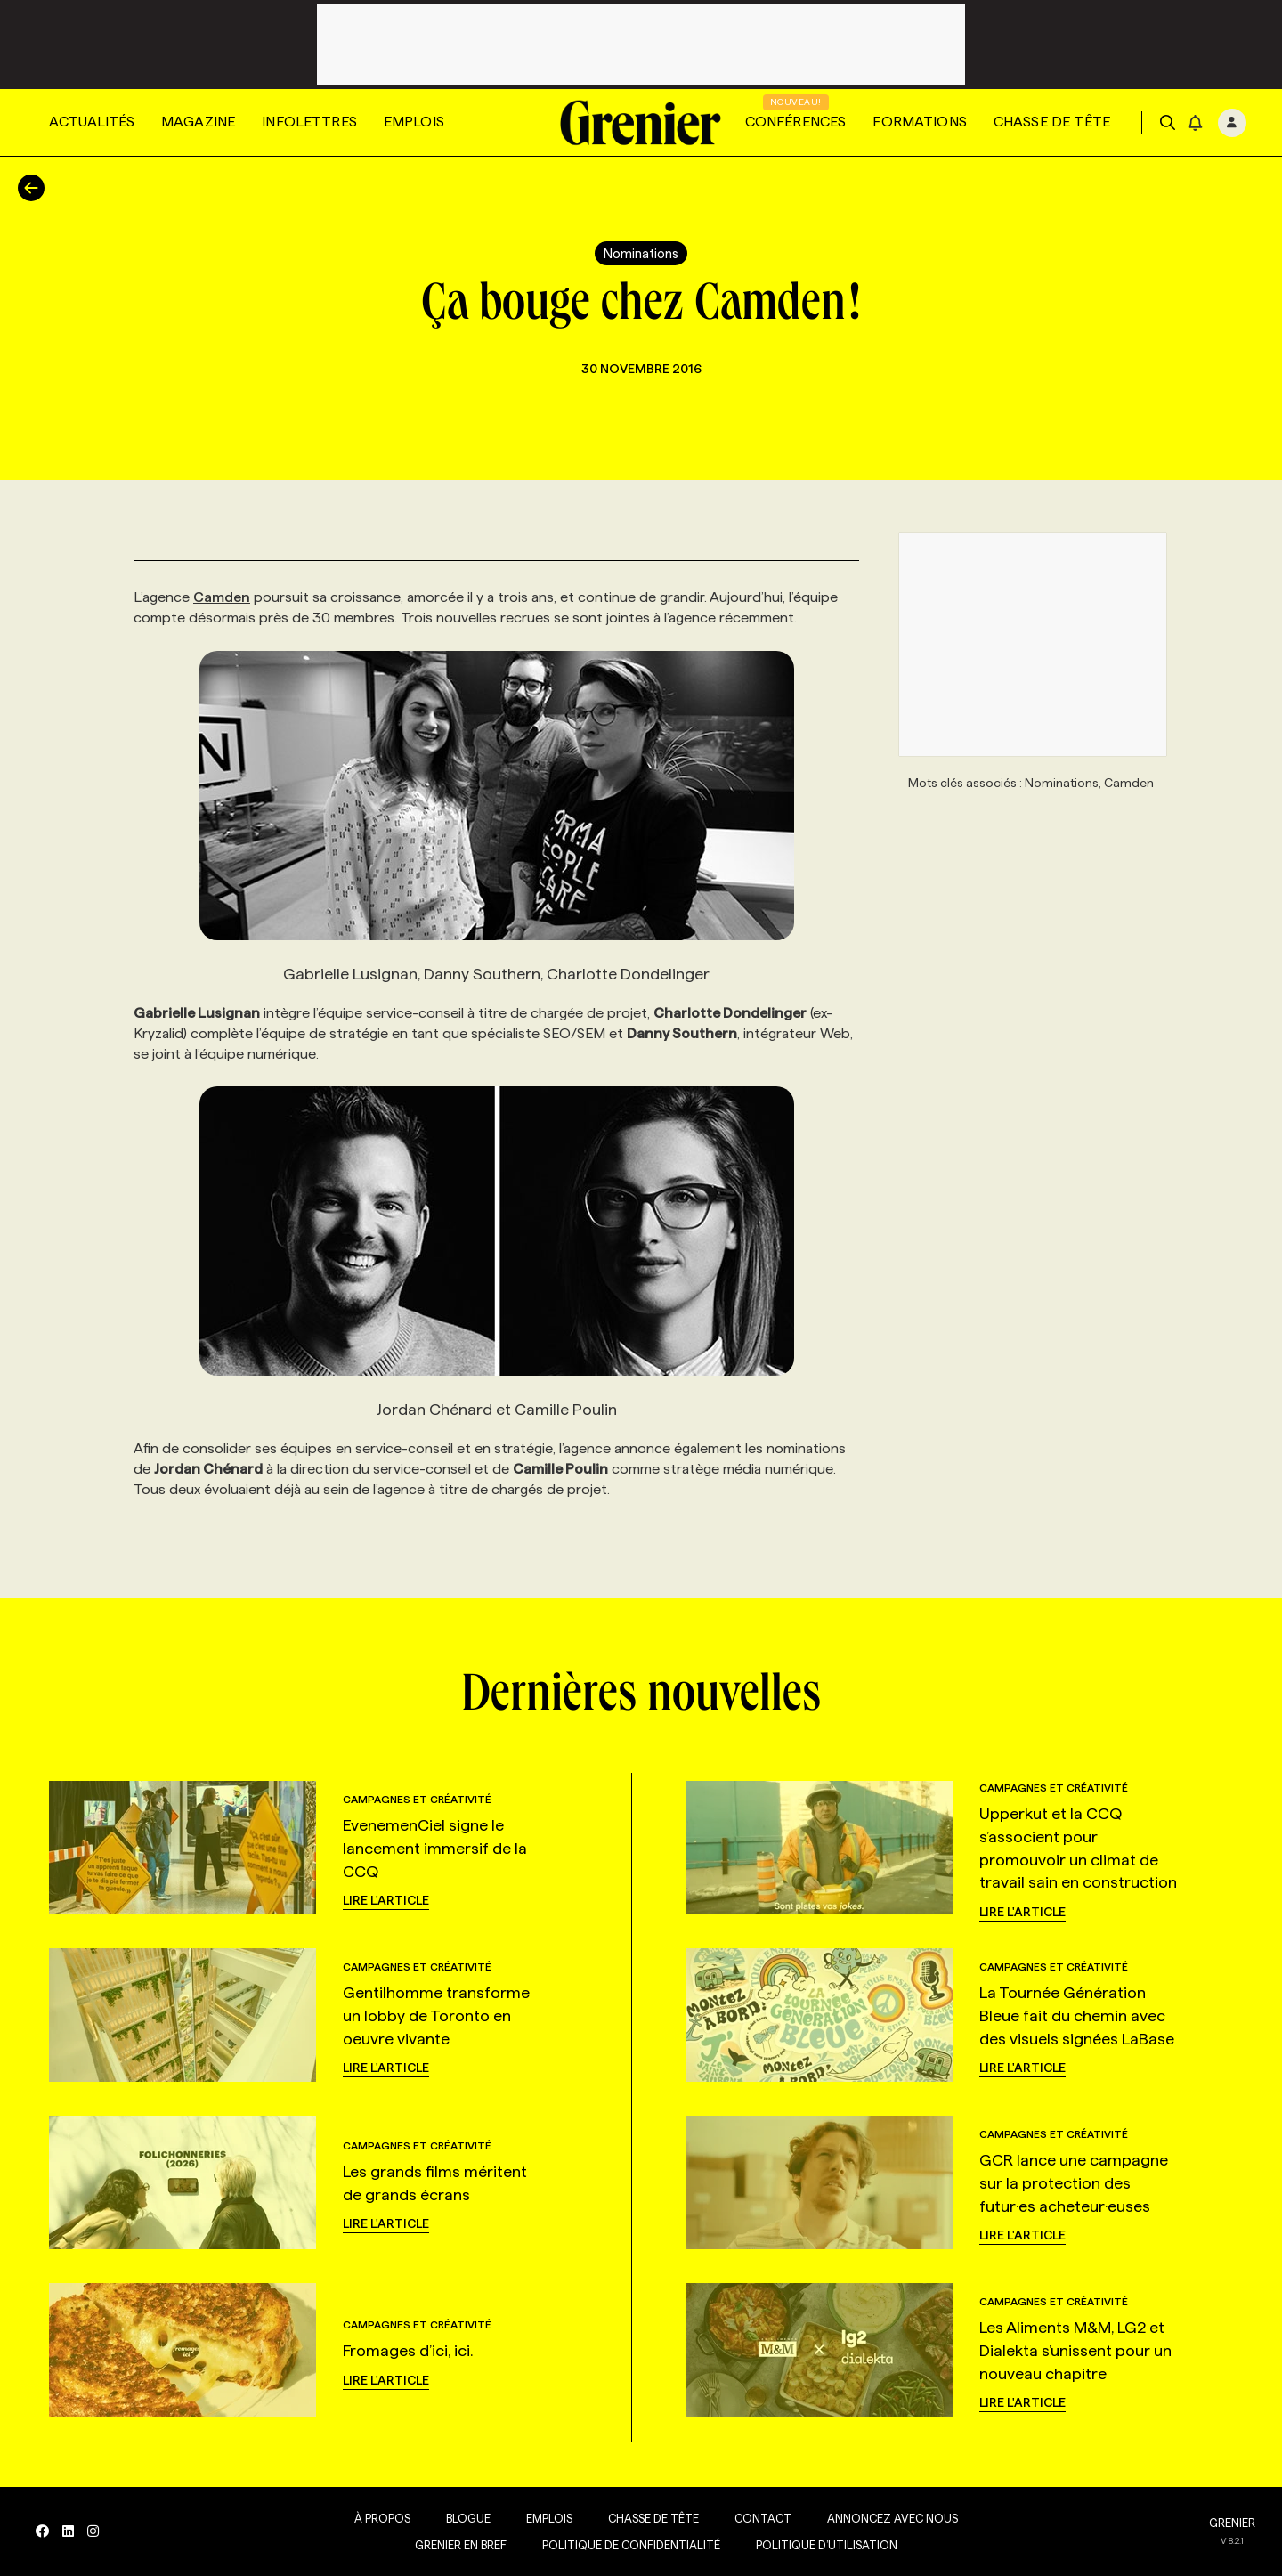 This screenshot has height=2576, width=1282. I want to click on Emplois, so click(414, 121).